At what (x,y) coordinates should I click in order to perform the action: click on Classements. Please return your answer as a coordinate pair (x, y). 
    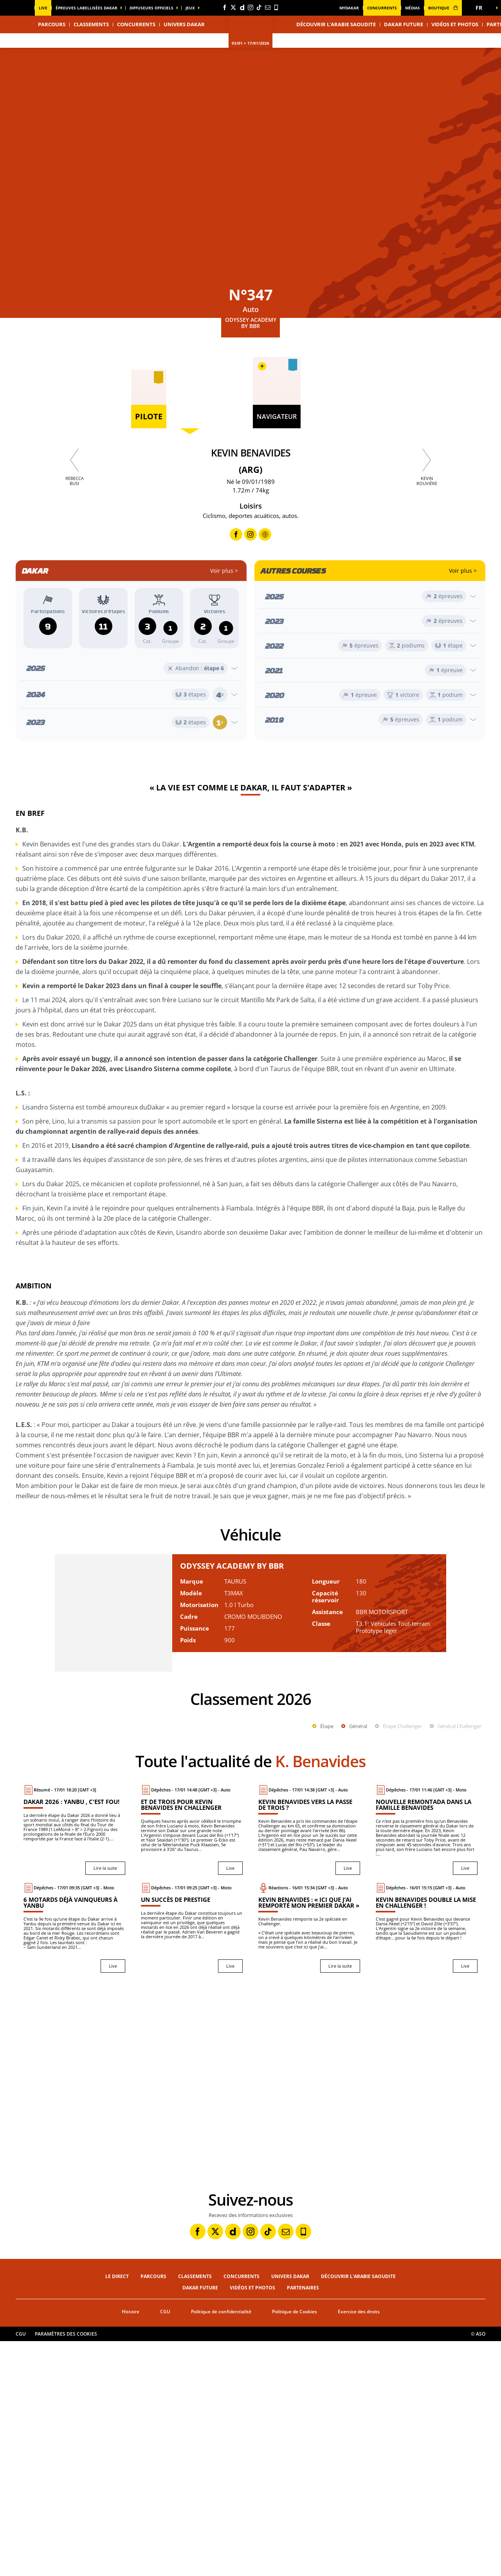
    Looking at the image, I should click on (91, 24).